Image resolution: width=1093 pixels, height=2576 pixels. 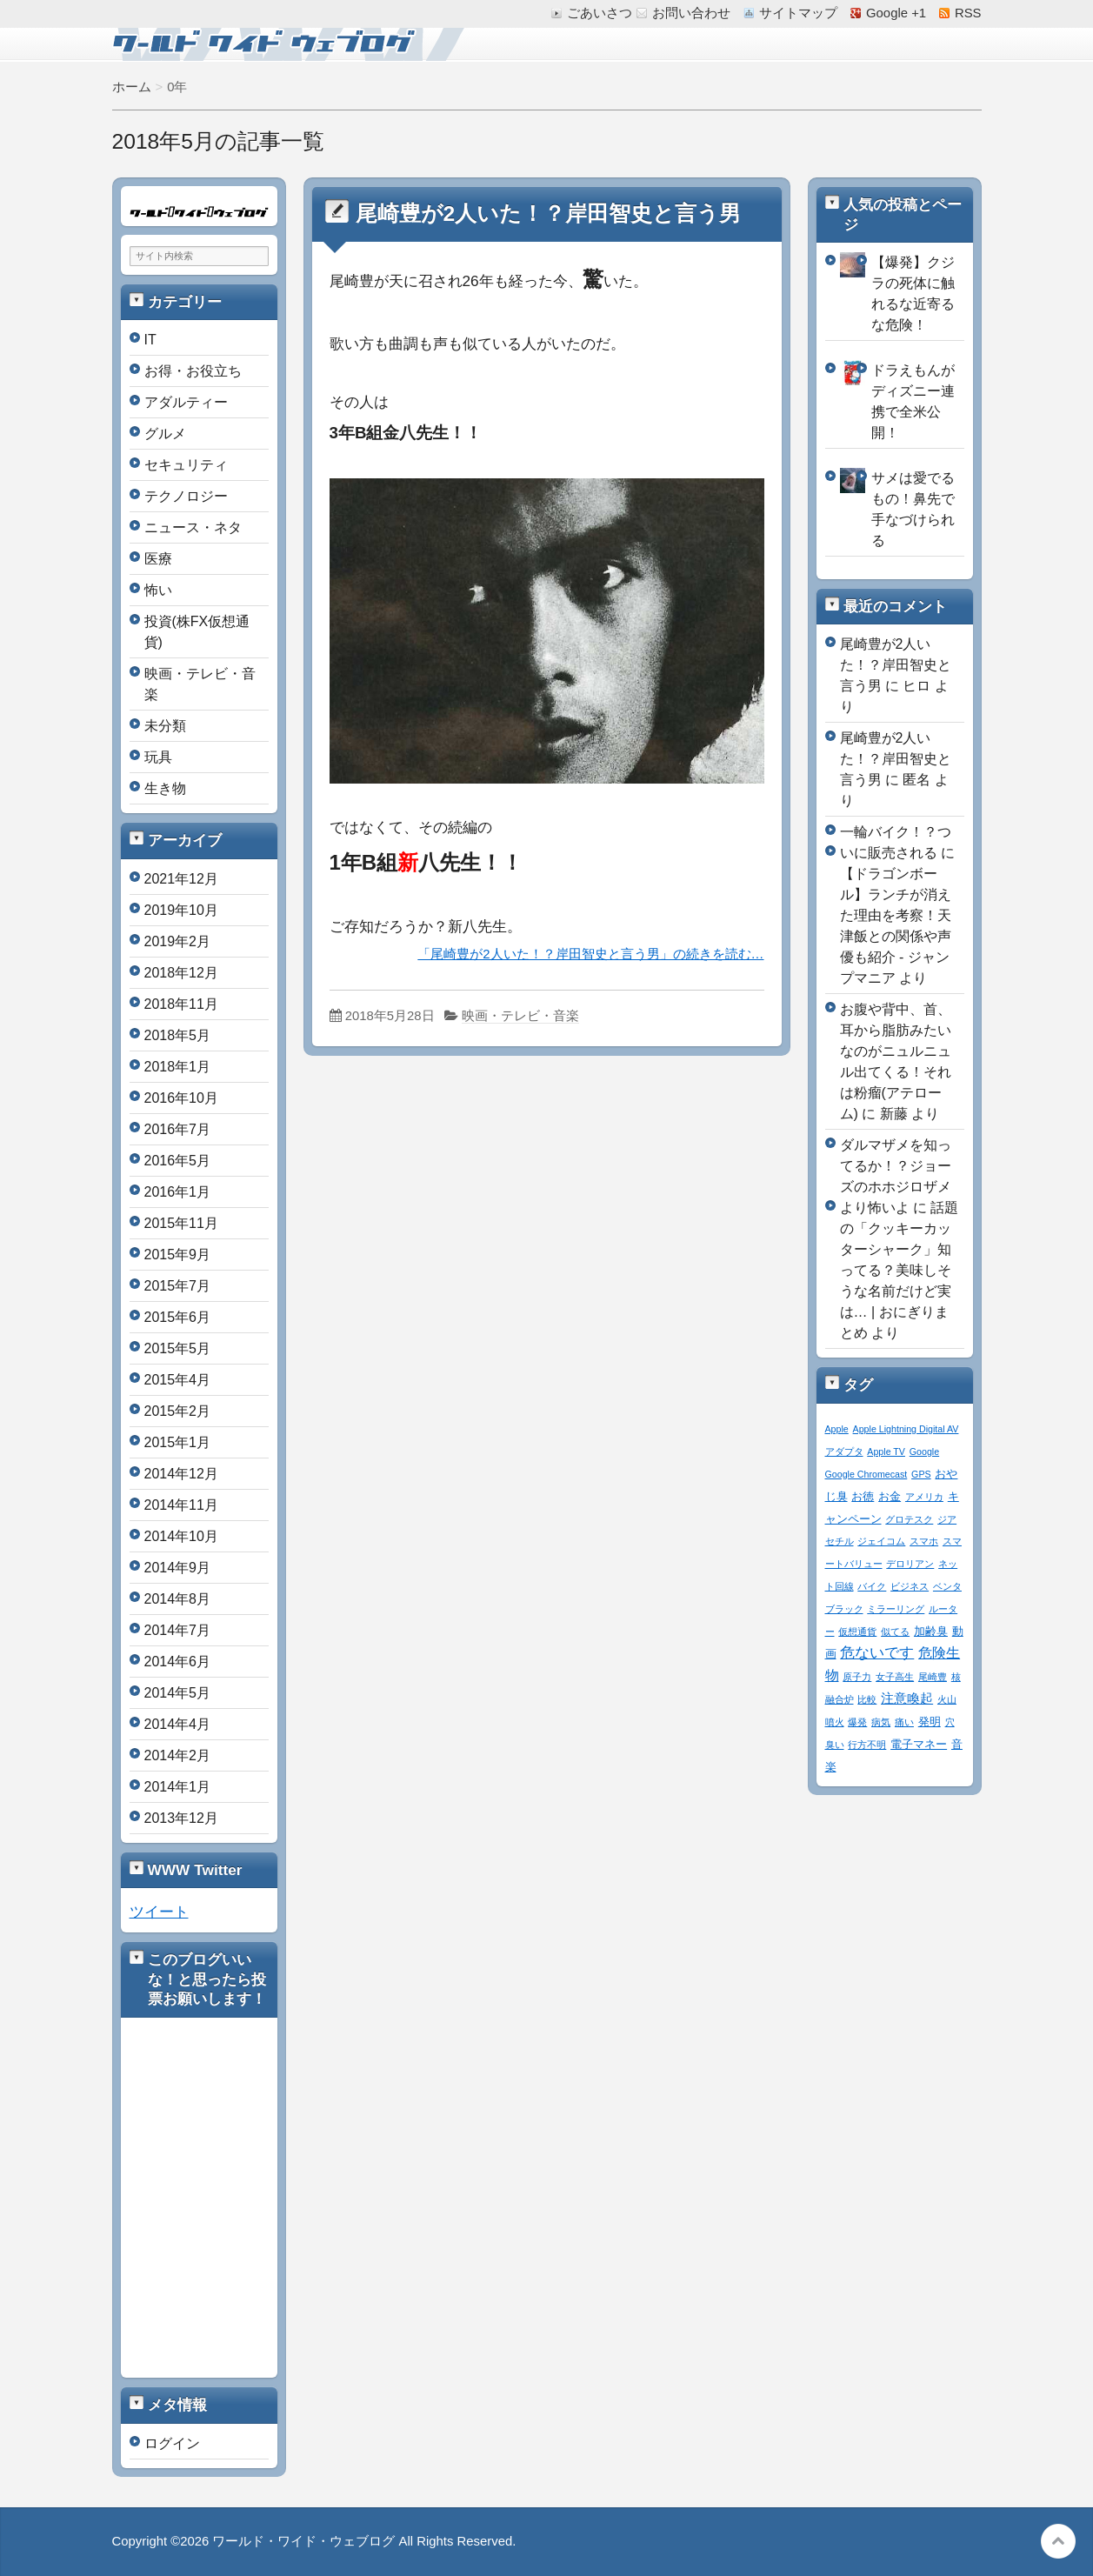 What do you see at coordinates (909, 1586) in the screenshot?
I see `ビジネス [ビジネス (1個の項目)]` at bounding box center [909, 1586].